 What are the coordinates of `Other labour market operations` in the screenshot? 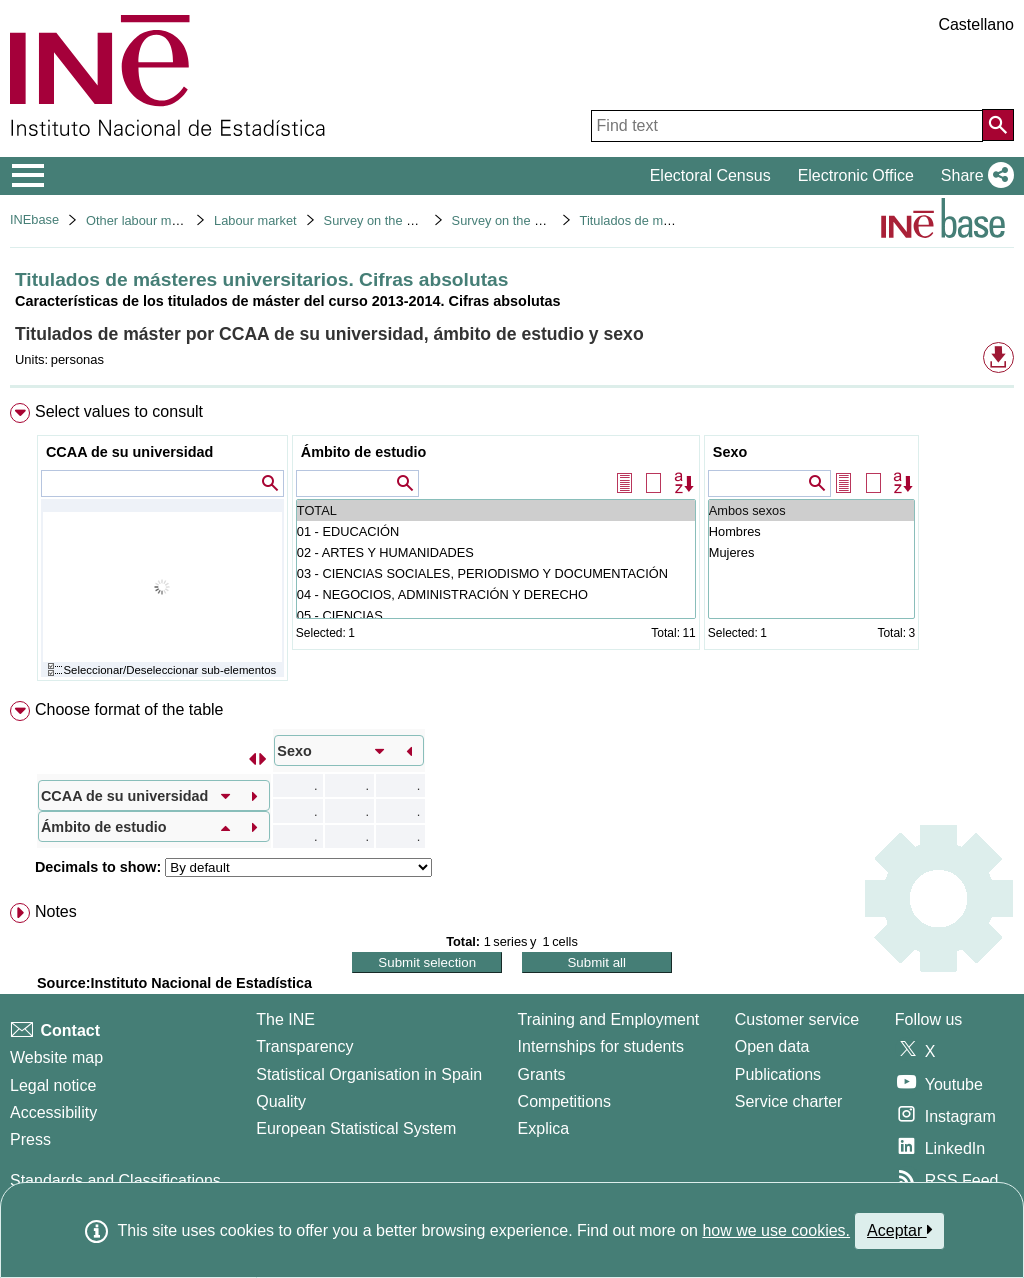 It's located at (174, 220).